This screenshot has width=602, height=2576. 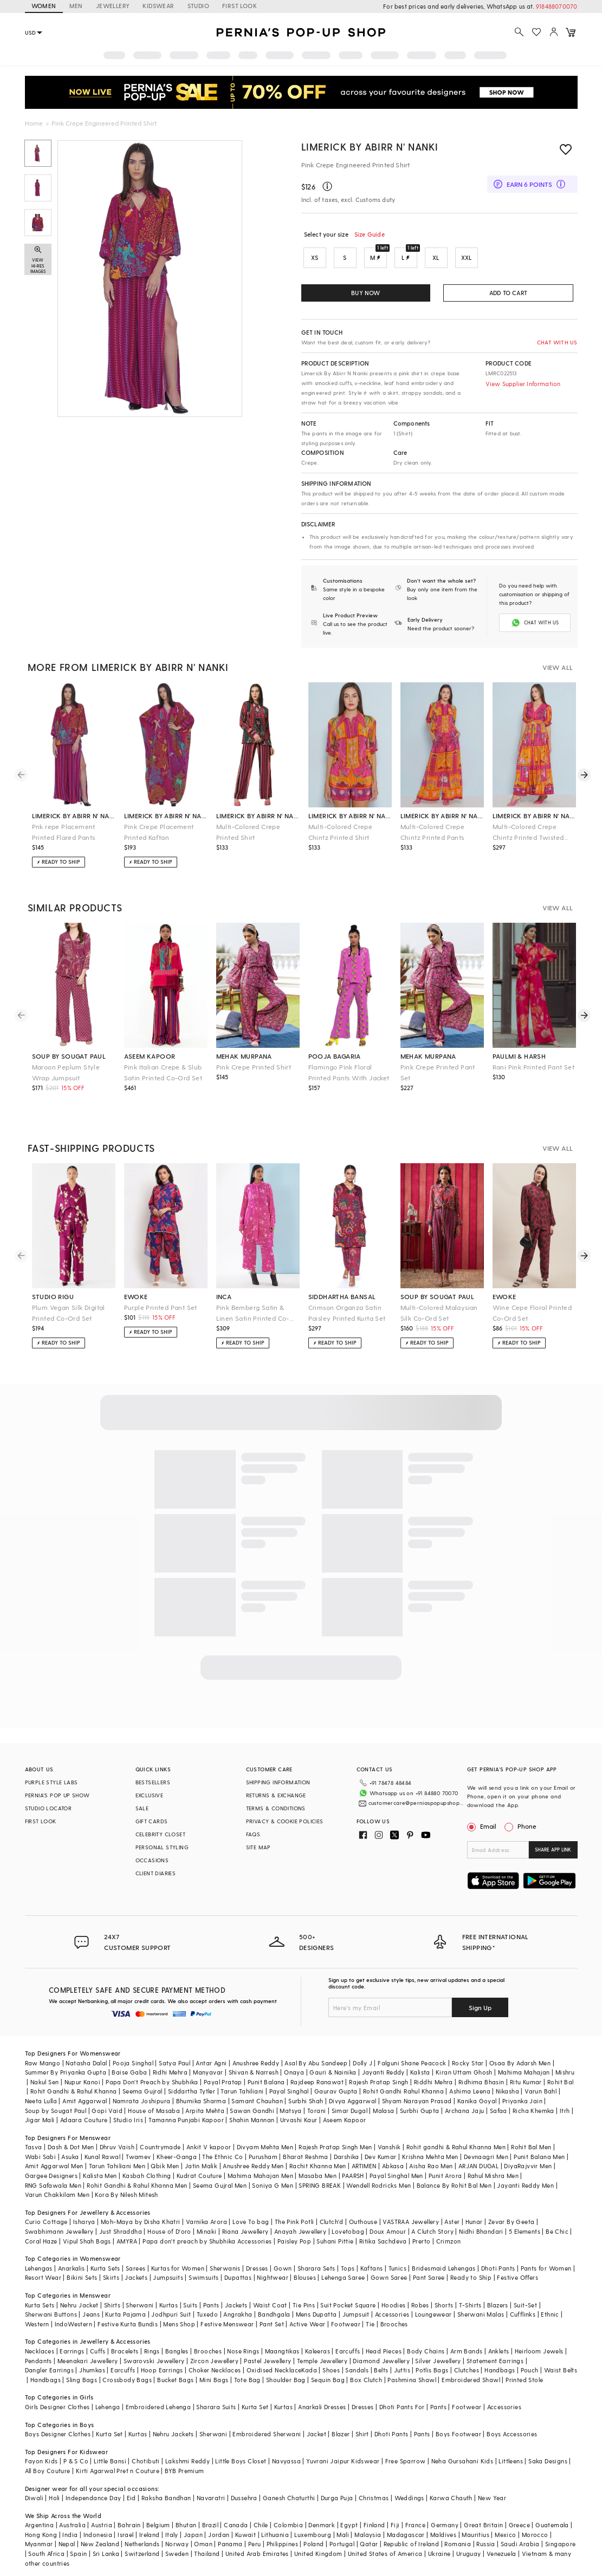 I want to click on Suit Pocket Square, so click(x=348, y=2303).